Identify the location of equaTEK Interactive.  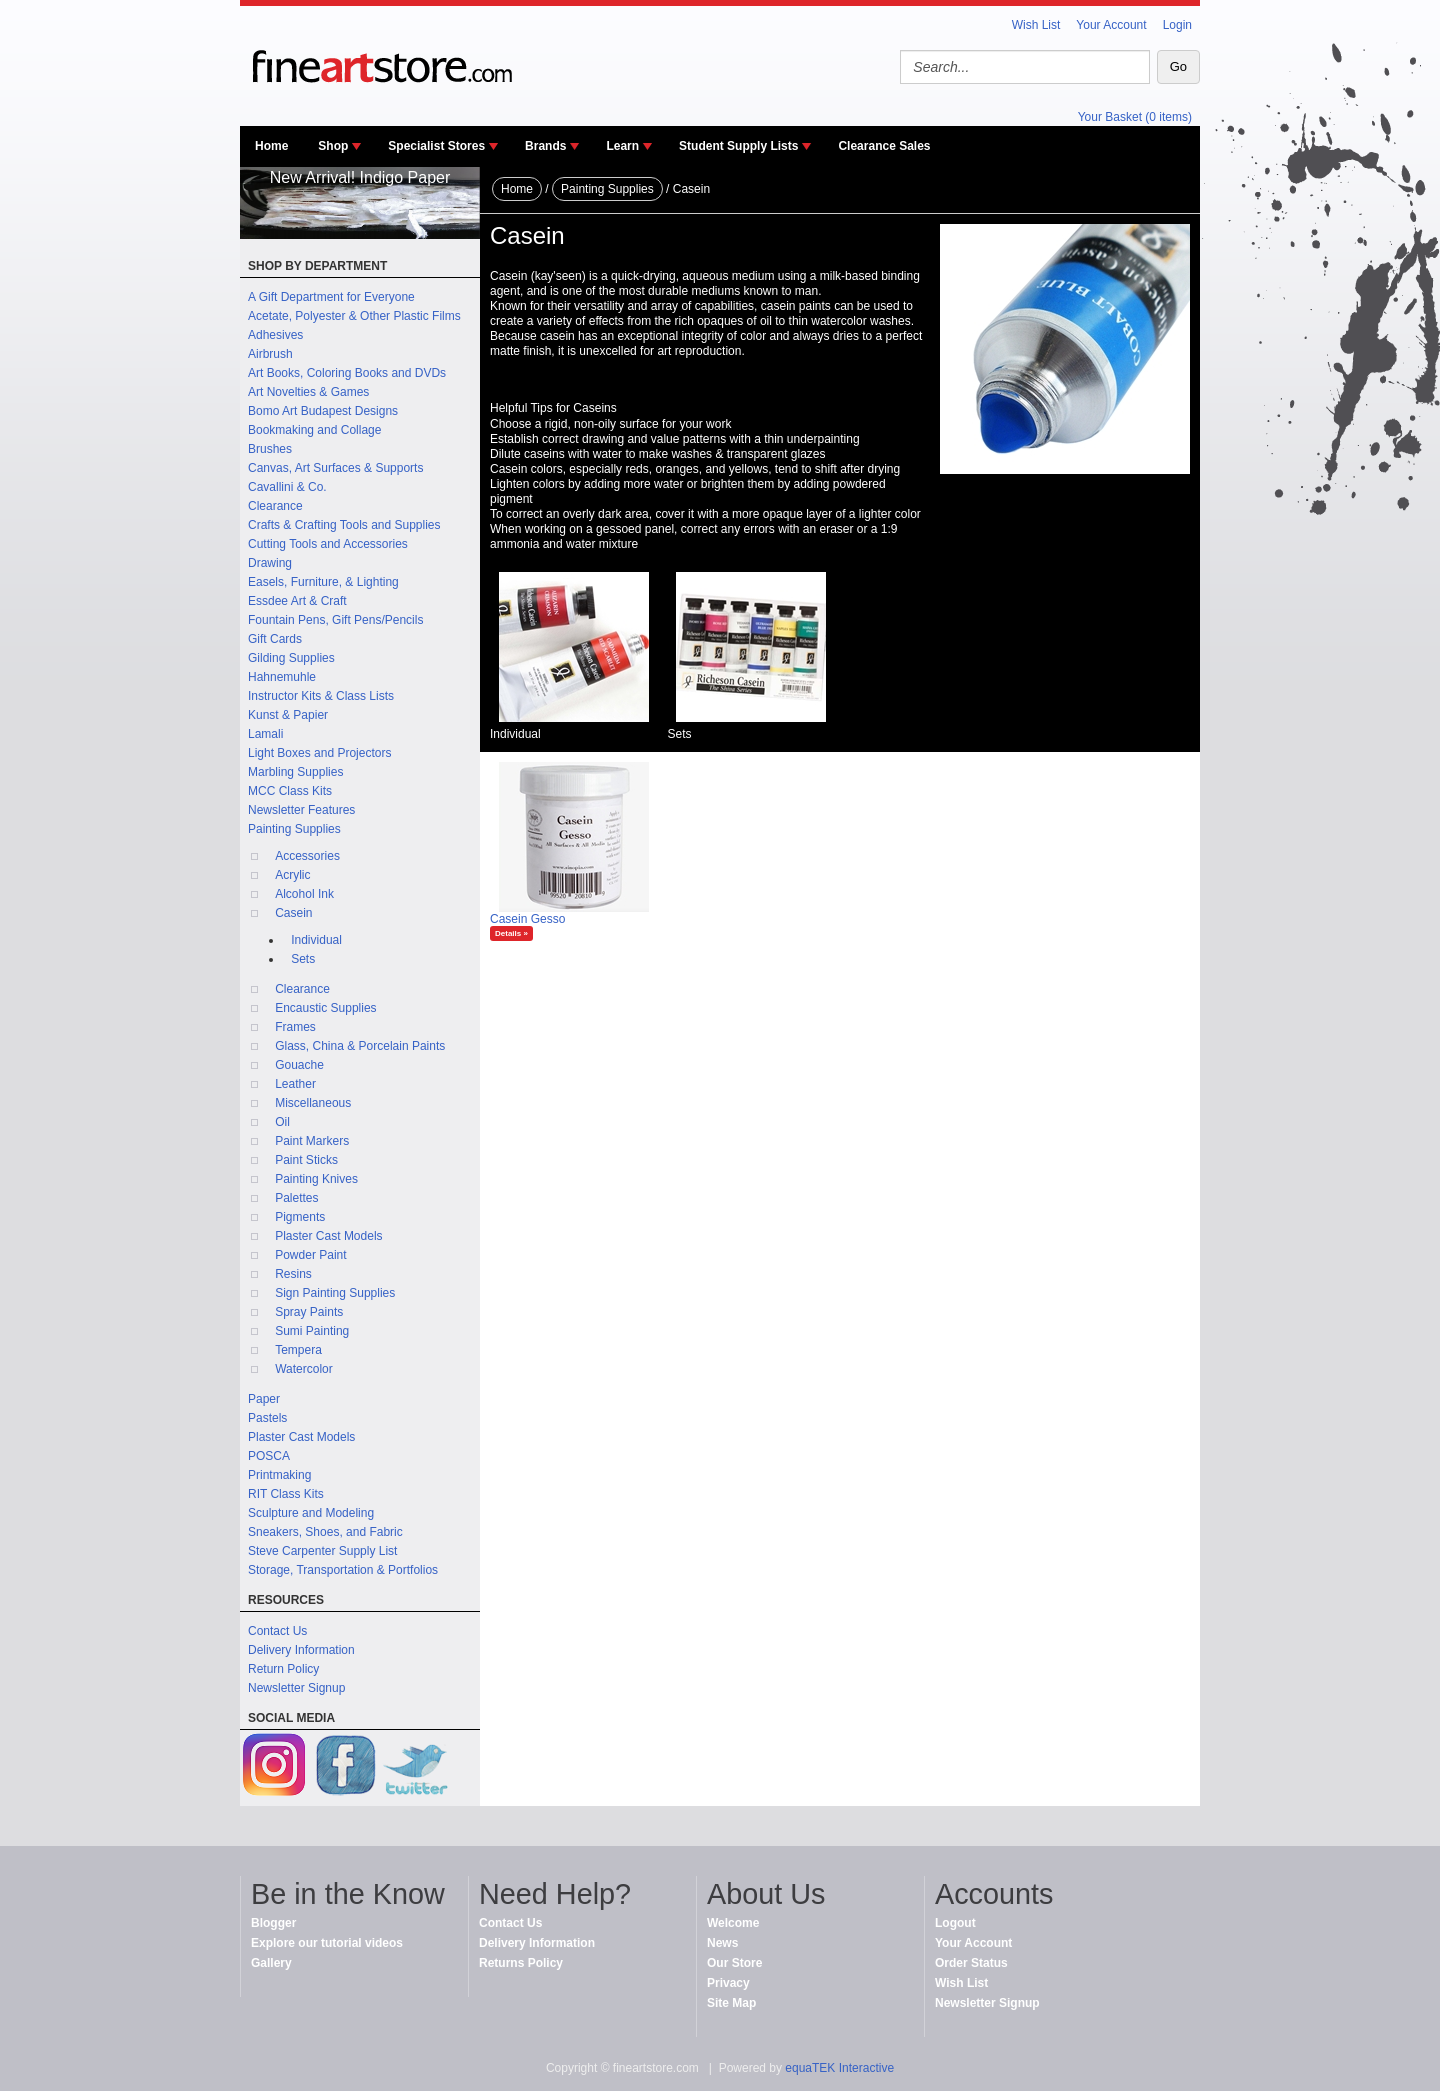
(839, 2068).